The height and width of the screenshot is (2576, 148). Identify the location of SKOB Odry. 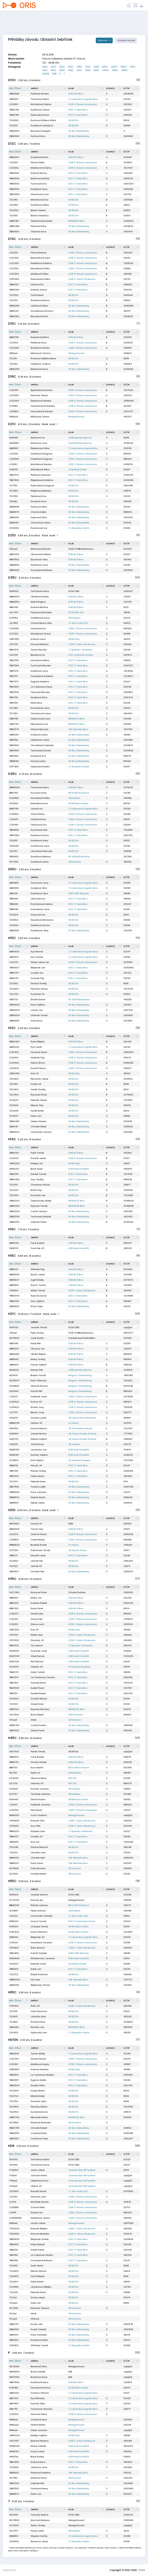
(74, 639).